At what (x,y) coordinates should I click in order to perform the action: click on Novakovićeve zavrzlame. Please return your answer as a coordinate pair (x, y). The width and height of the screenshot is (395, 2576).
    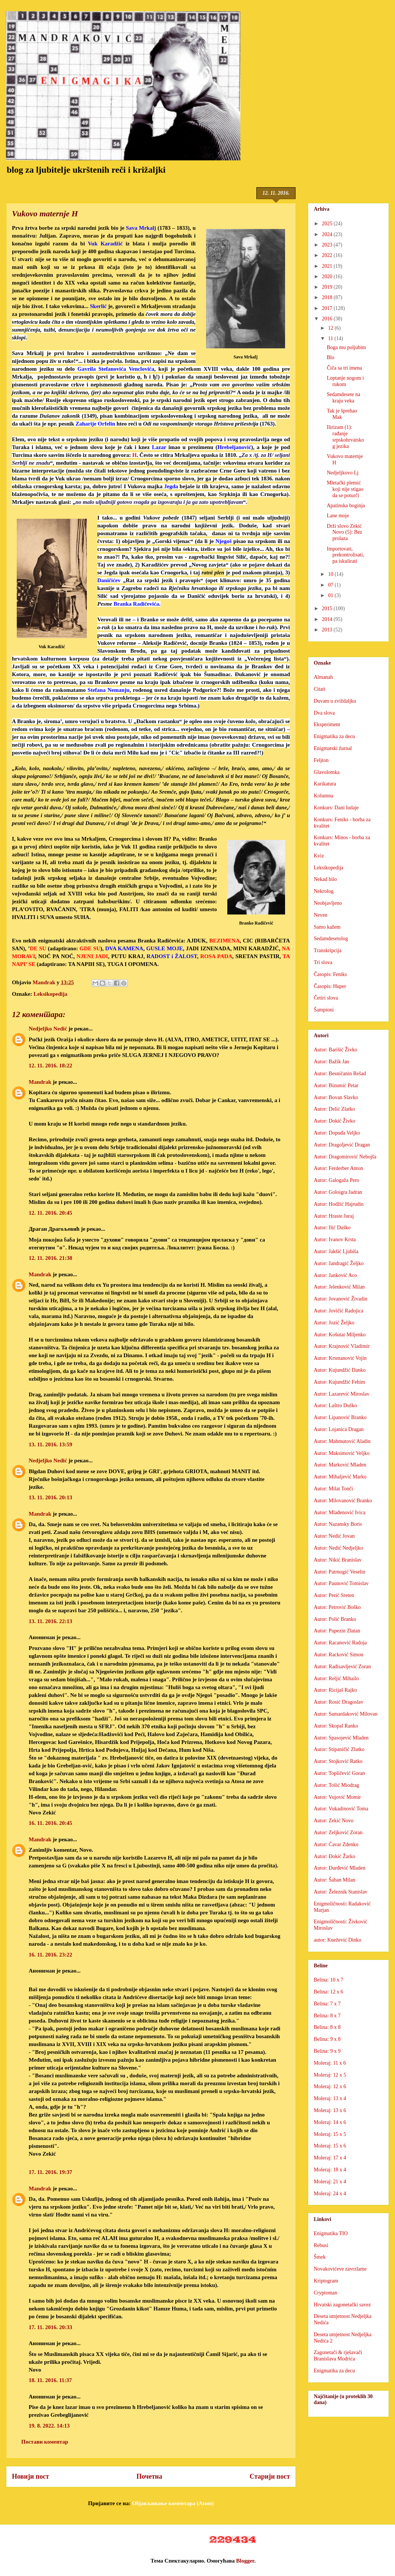
    Looking at the image, I should click on (340, 2269).